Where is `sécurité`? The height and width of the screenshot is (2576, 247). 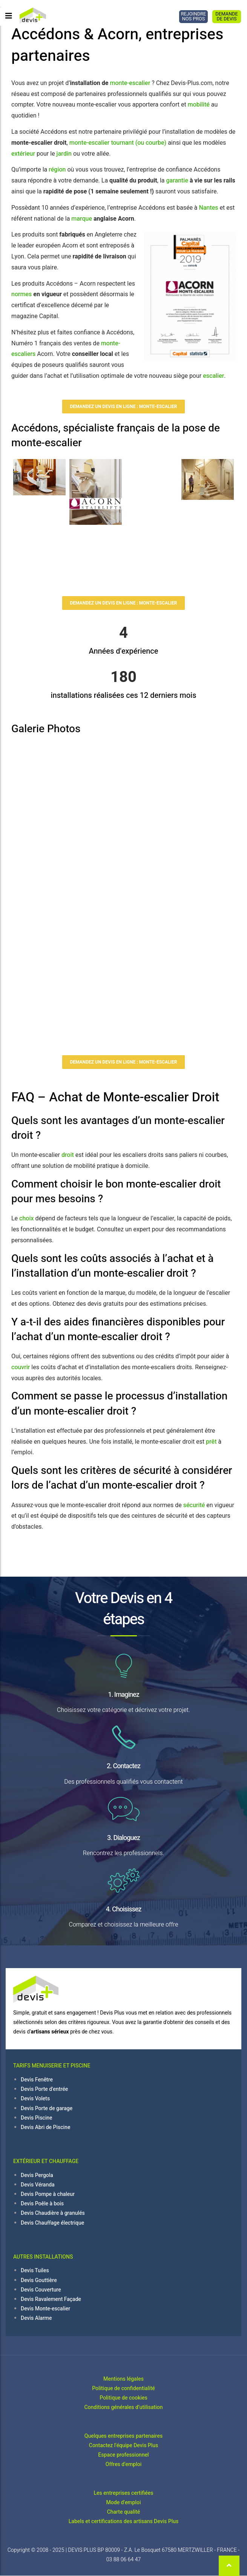 sécurité is located at coordinates (194, 1505).